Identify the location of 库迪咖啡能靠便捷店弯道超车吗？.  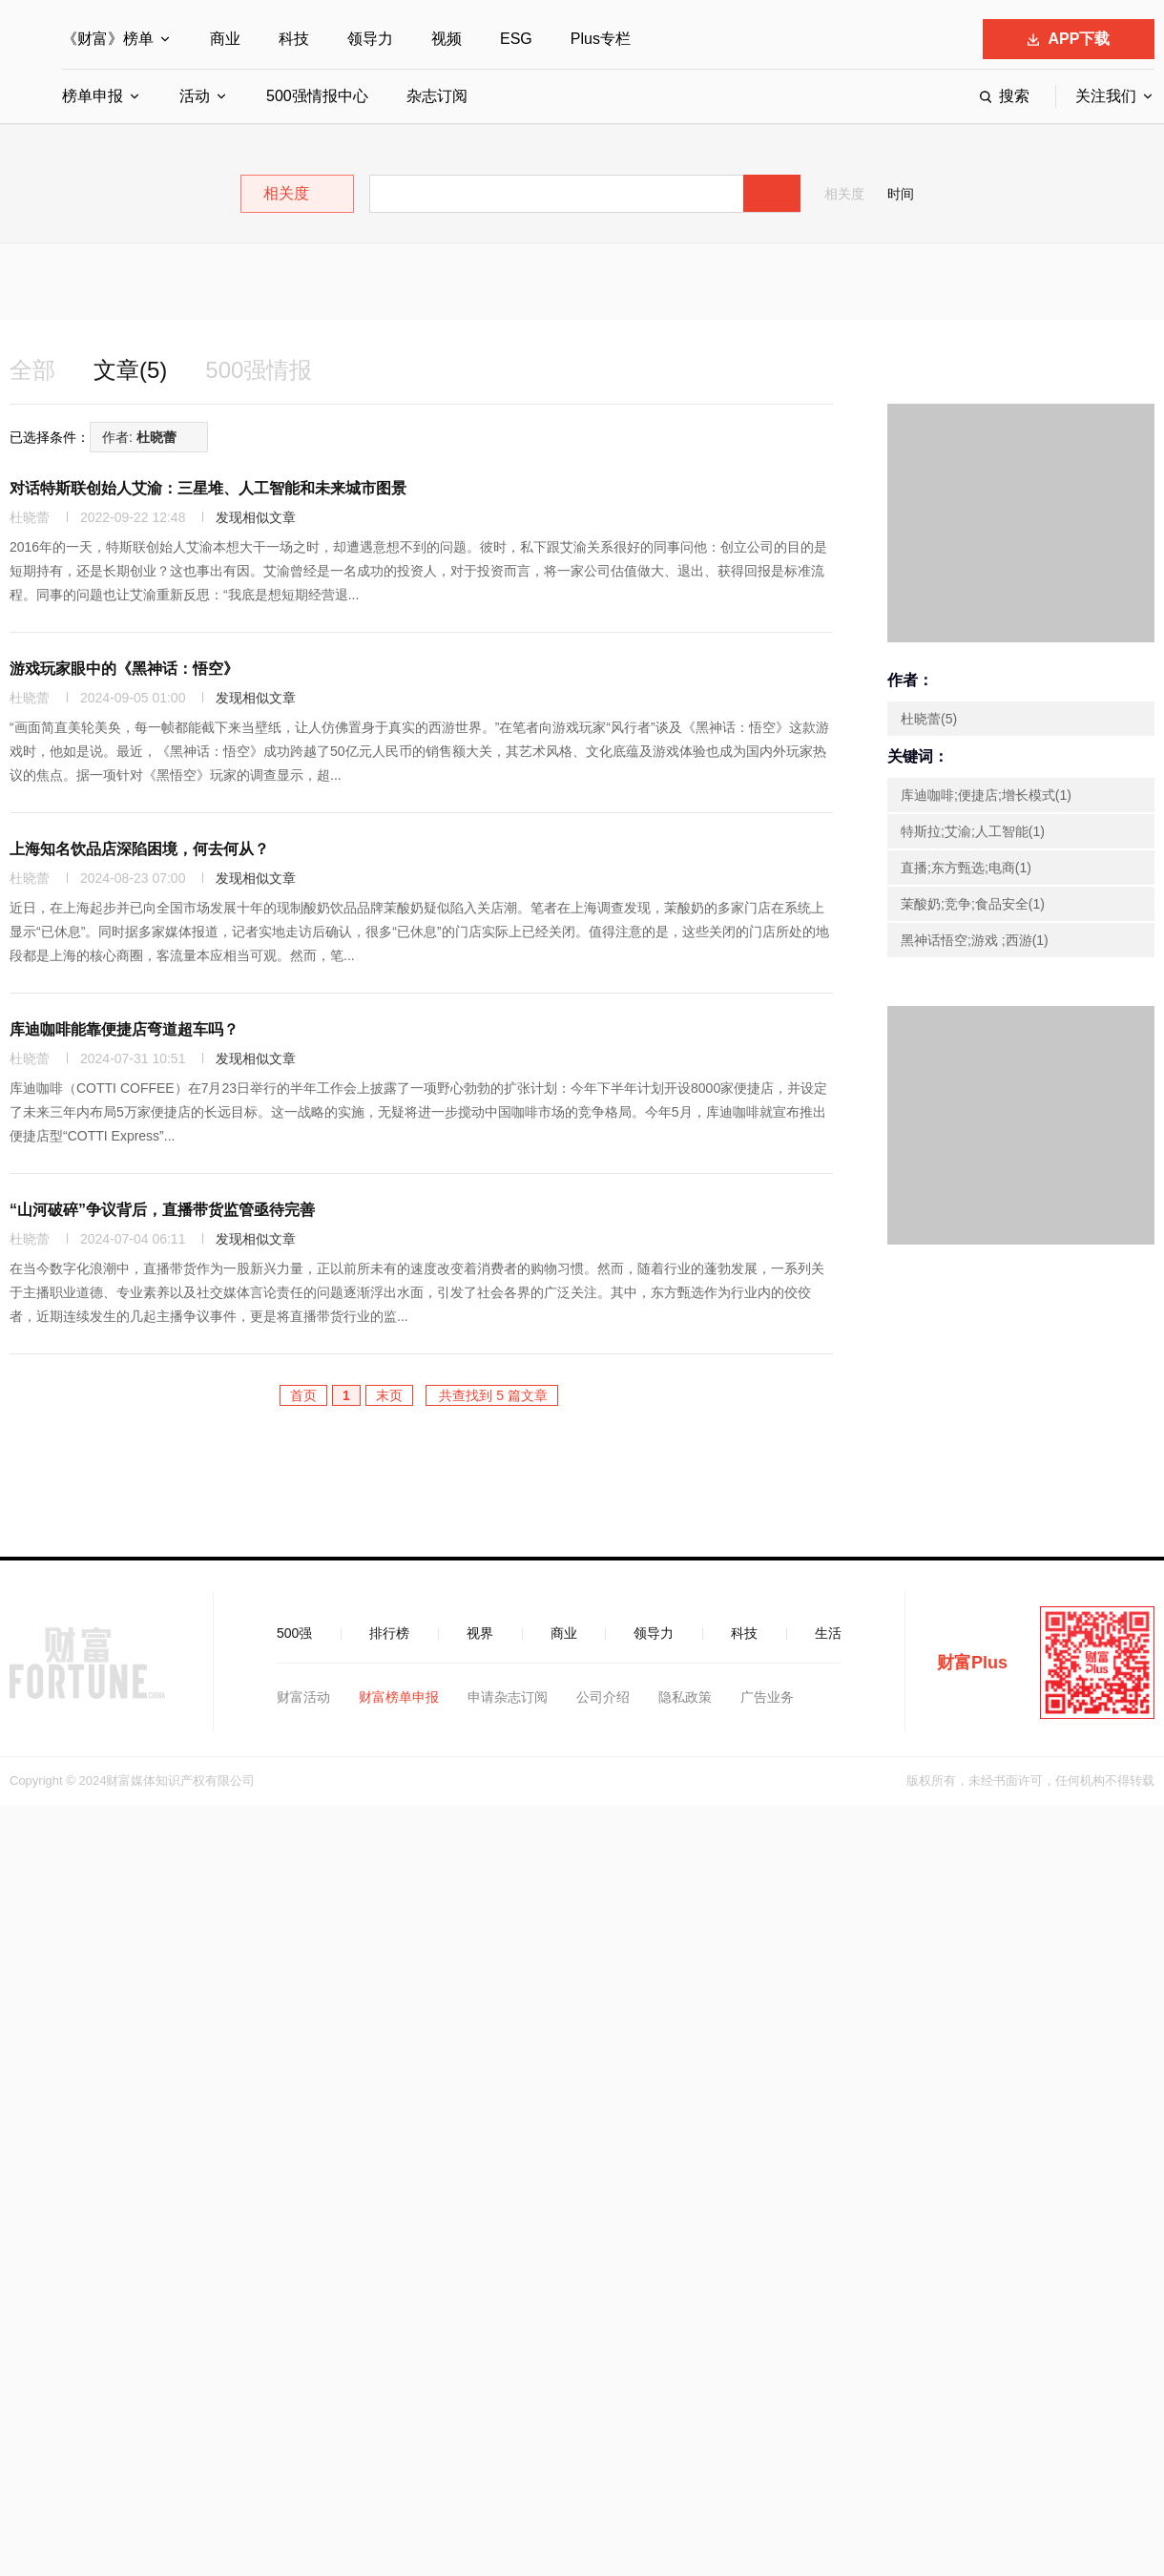
(124, 1029).